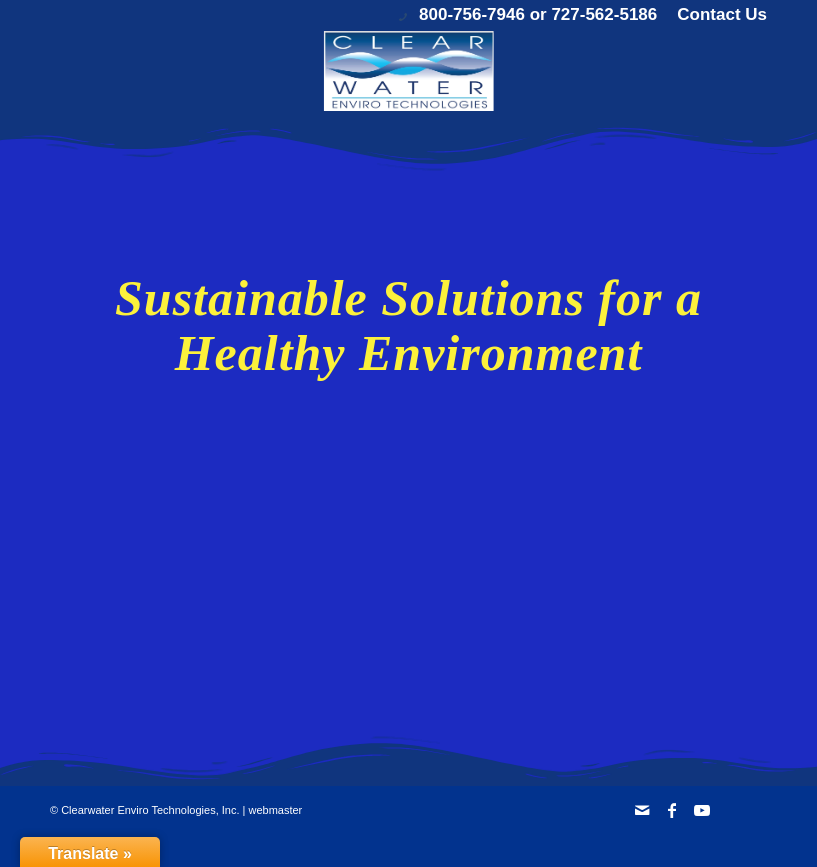 The image size is (817, 867). I want to click on 800-756-7946, so click(472, 14).